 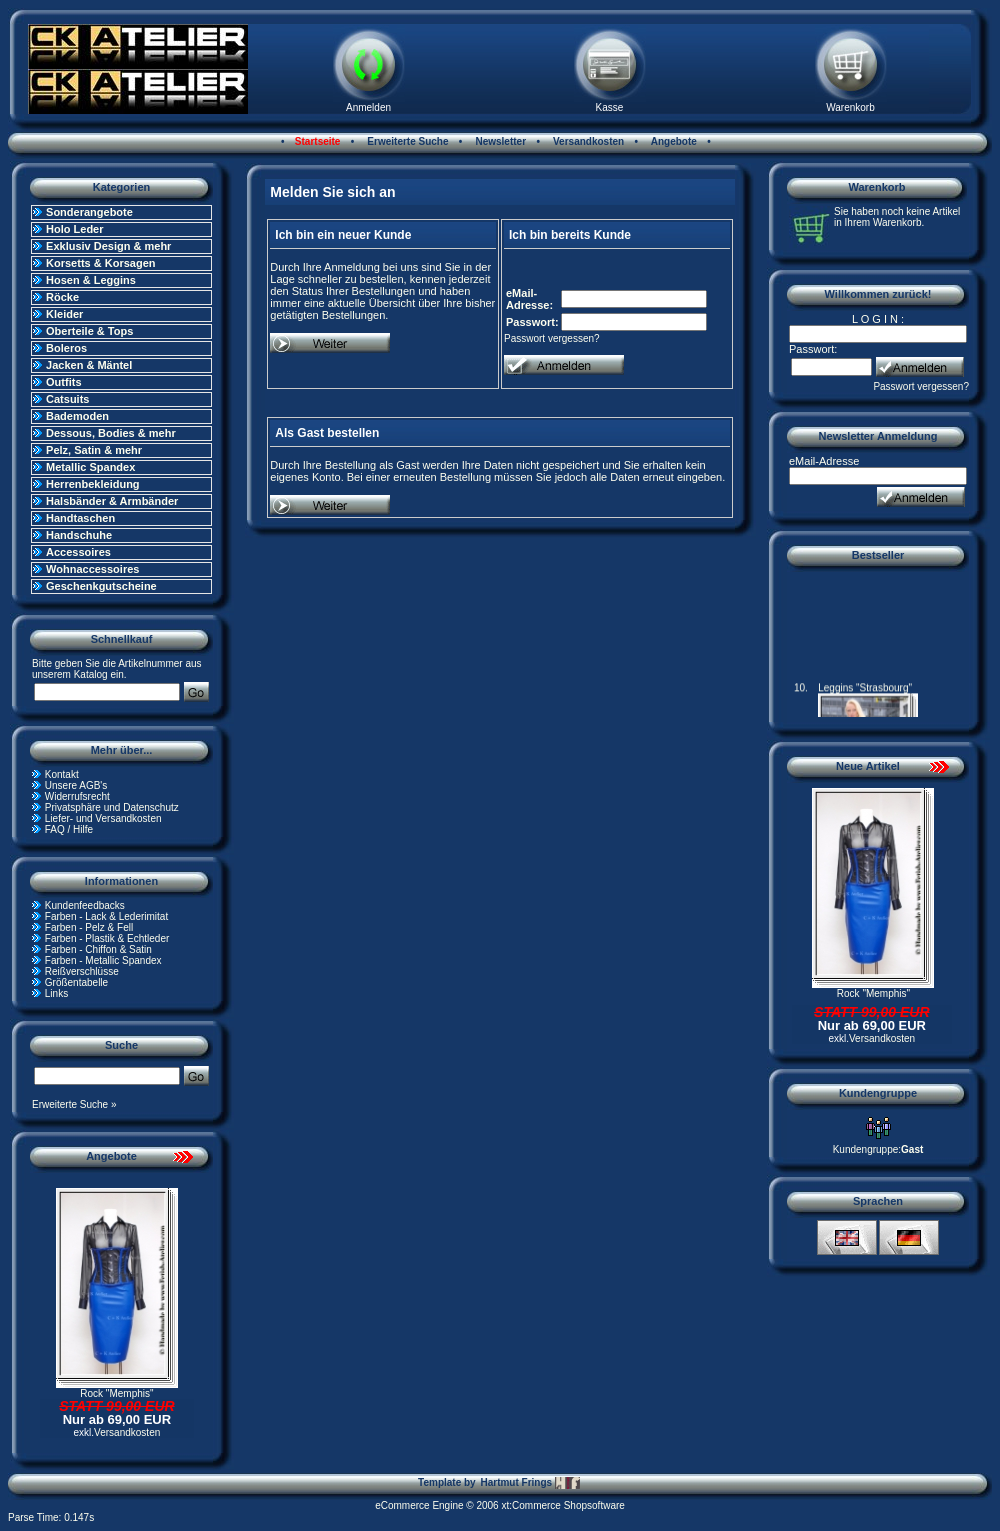 What do you see at coordinates (91, 280) in the screenshot?
I see `Hosen & Leggins` at bounding box center [91, 280].